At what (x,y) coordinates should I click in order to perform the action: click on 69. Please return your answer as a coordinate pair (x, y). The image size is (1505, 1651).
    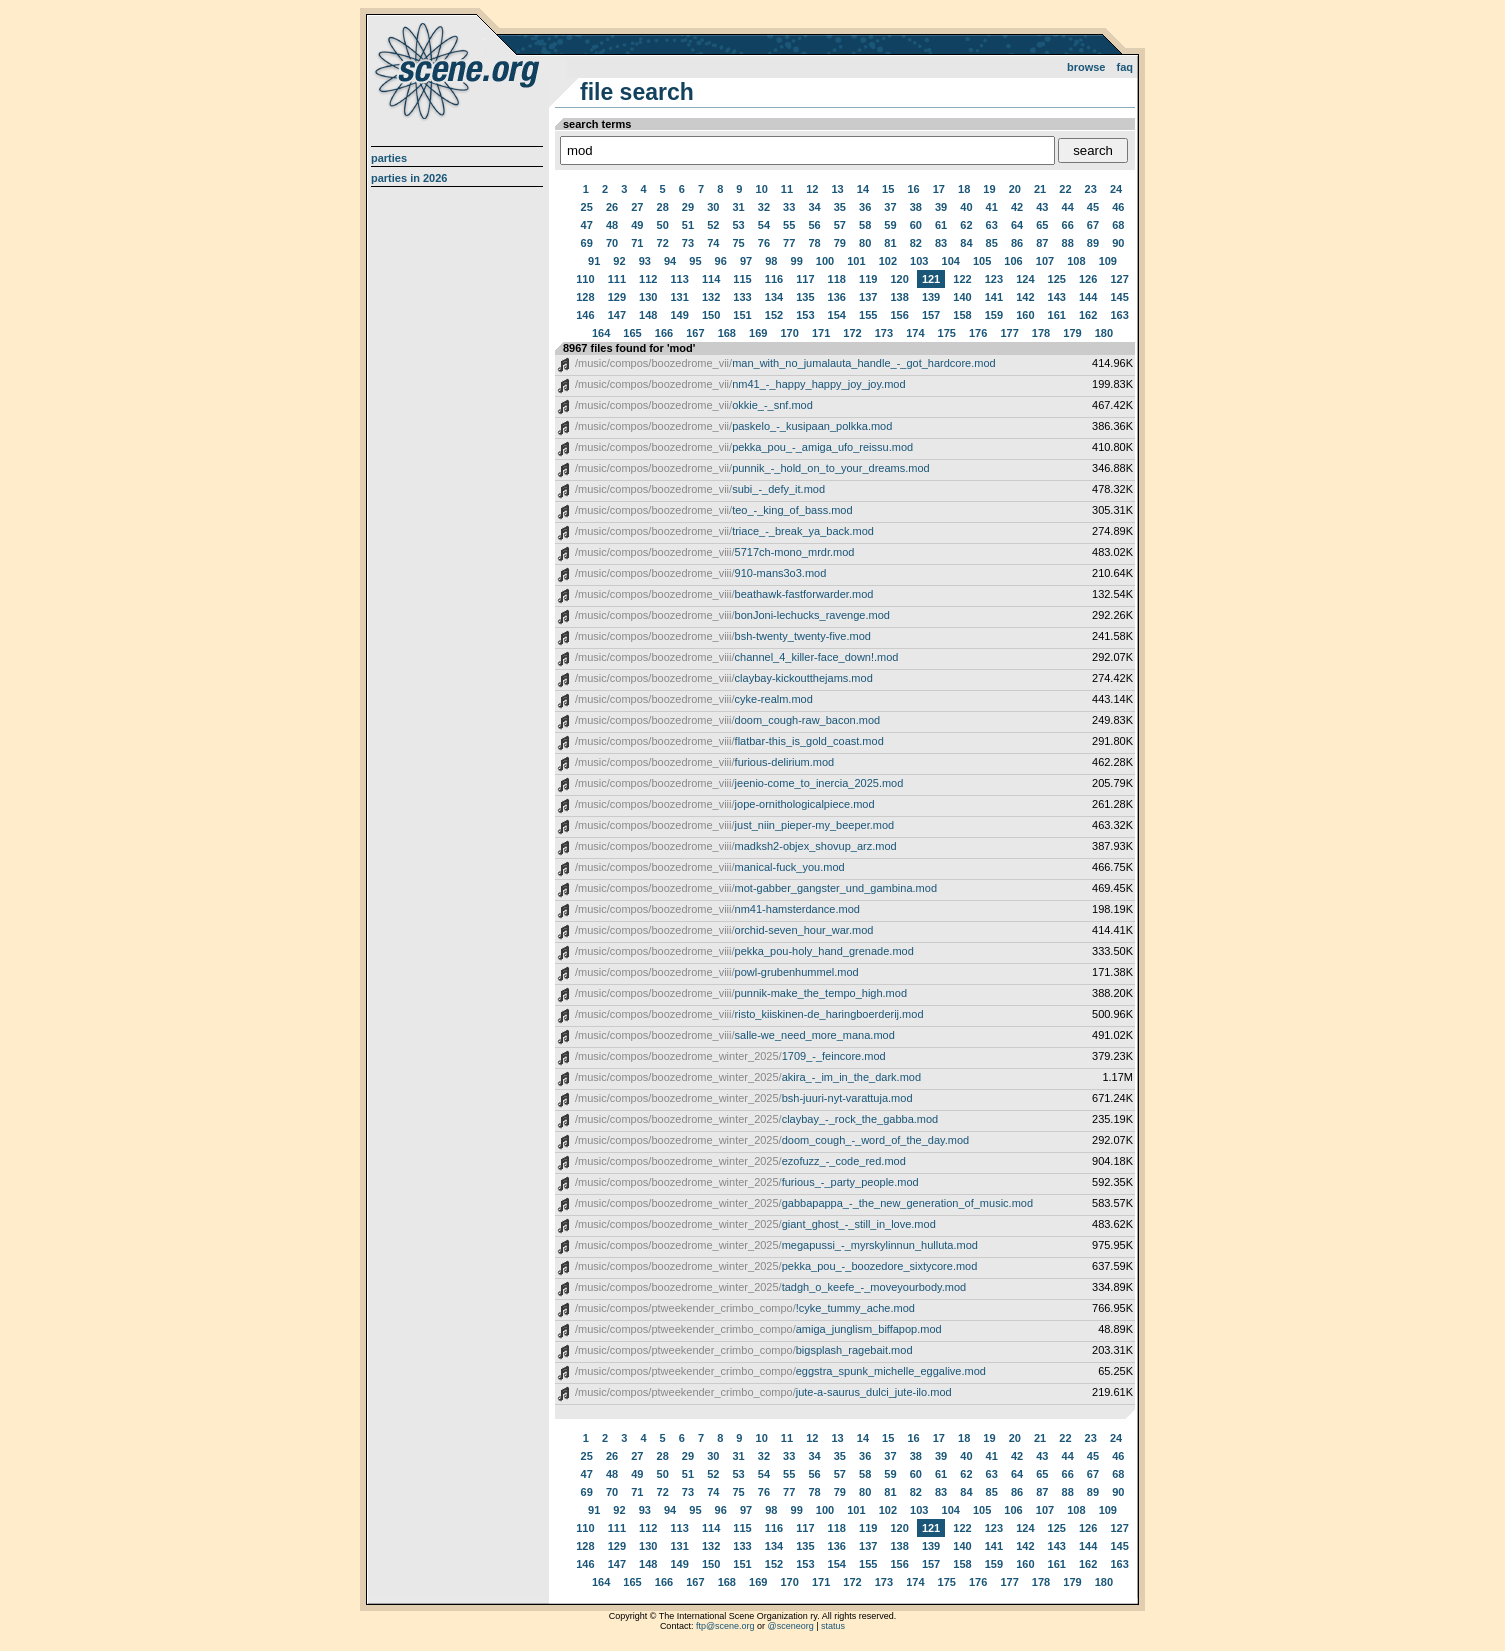
    Looking at the image, I should click on (587, 243).